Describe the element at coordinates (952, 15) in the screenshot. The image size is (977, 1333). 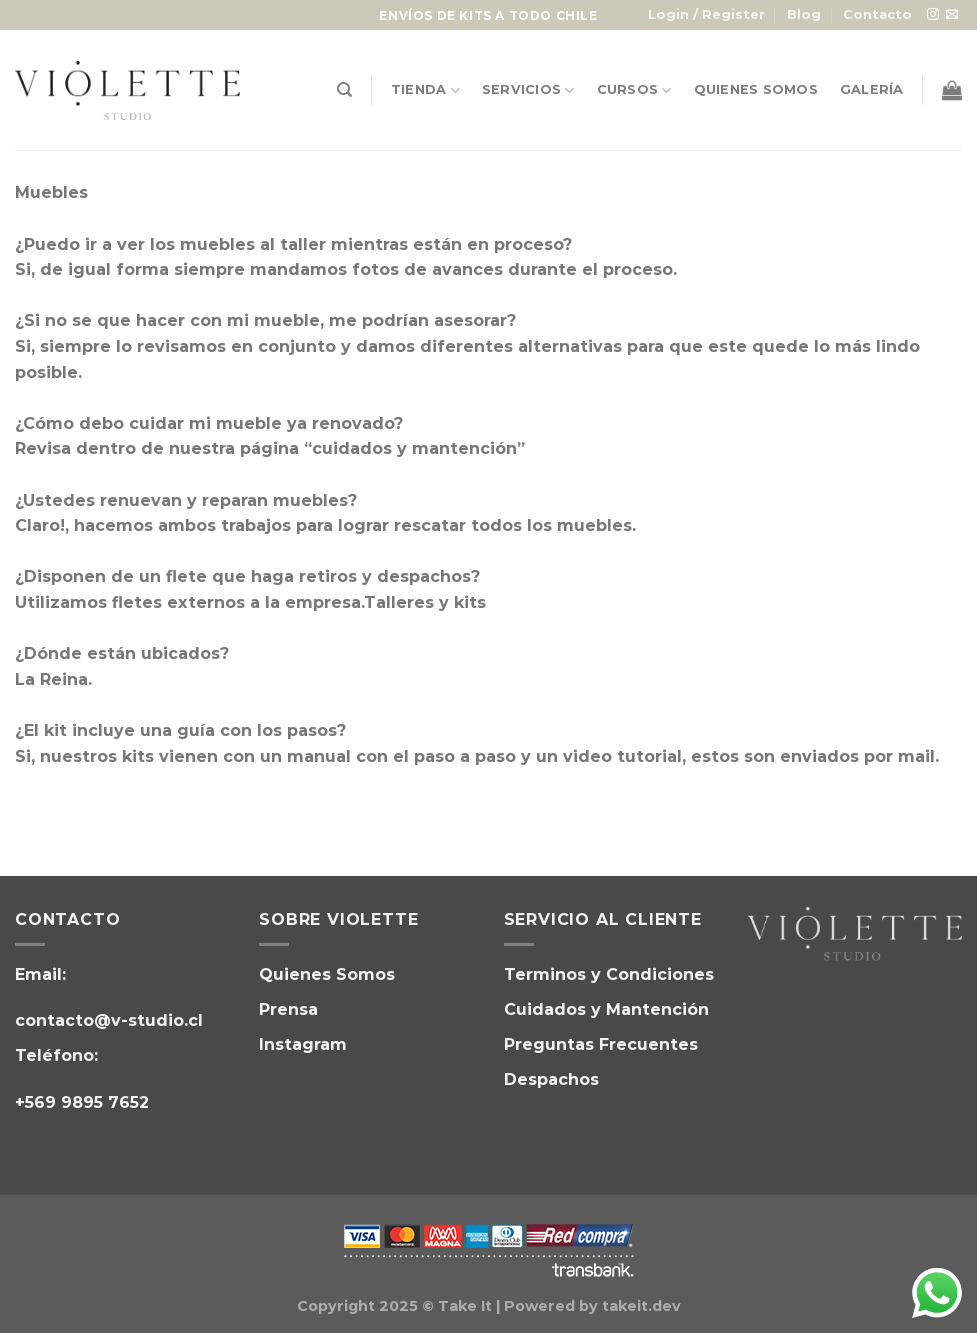
I see `[Envíanos un email]` at that location.